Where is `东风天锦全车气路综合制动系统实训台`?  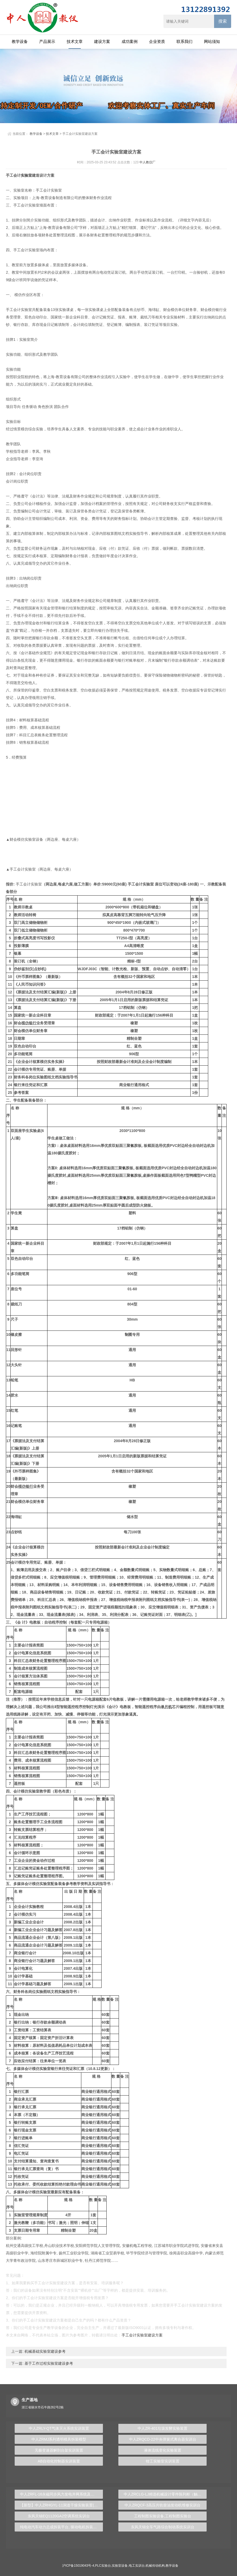
东风天锦全车气路综合制动系统实训台 is located at coordinates (162, 2527).